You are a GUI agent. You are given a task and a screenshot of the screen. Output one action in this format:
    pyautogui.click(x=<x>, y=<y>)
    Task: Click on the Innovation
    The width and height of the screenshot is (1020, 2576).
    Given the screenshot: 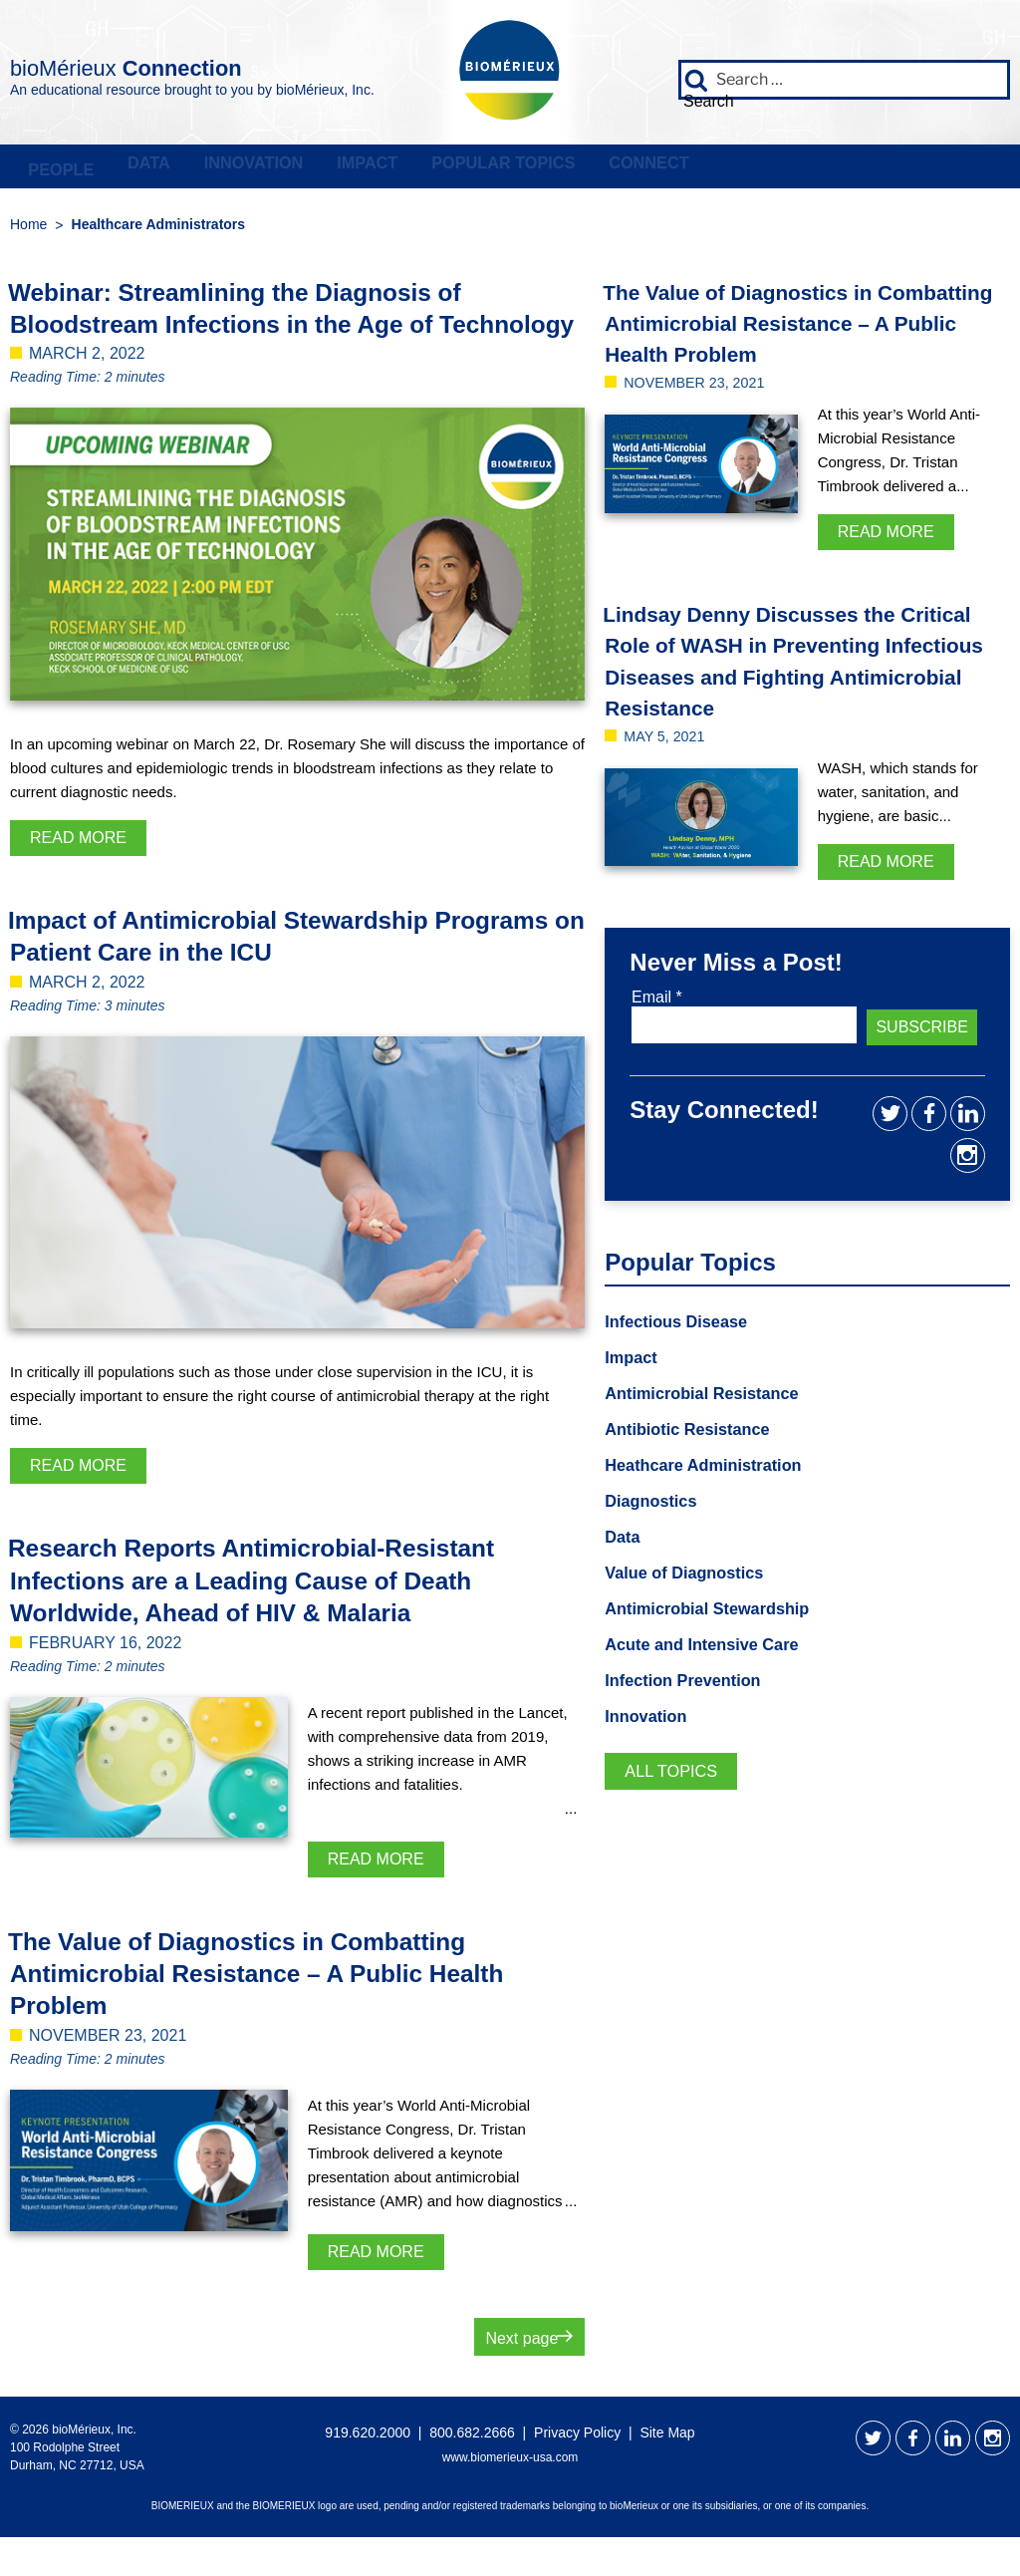 What is the action you would take?
    pyautogui.click(x=333, y=169)
    